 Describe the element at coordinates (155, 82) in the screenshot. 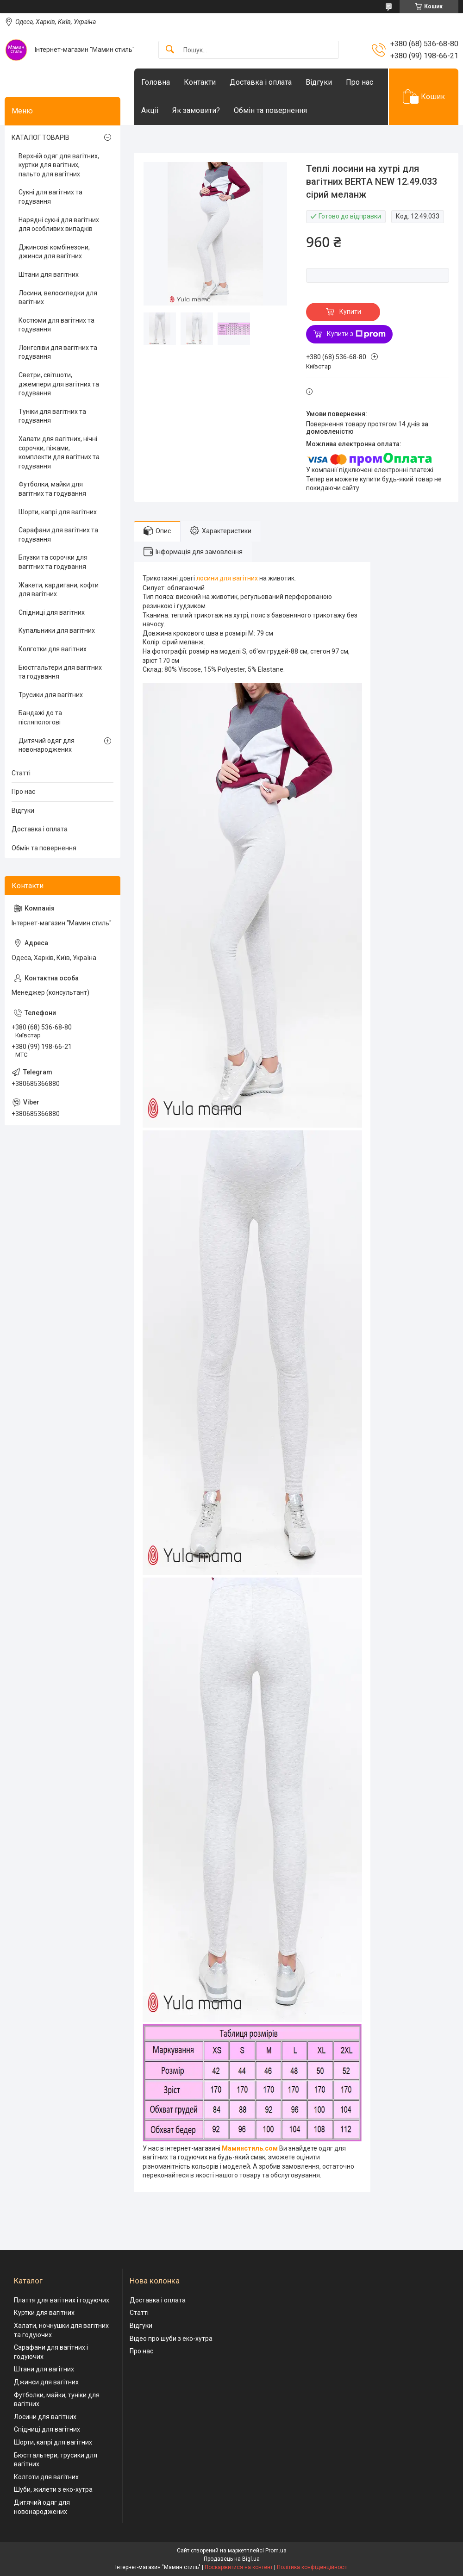

I see `Головна` at that location.